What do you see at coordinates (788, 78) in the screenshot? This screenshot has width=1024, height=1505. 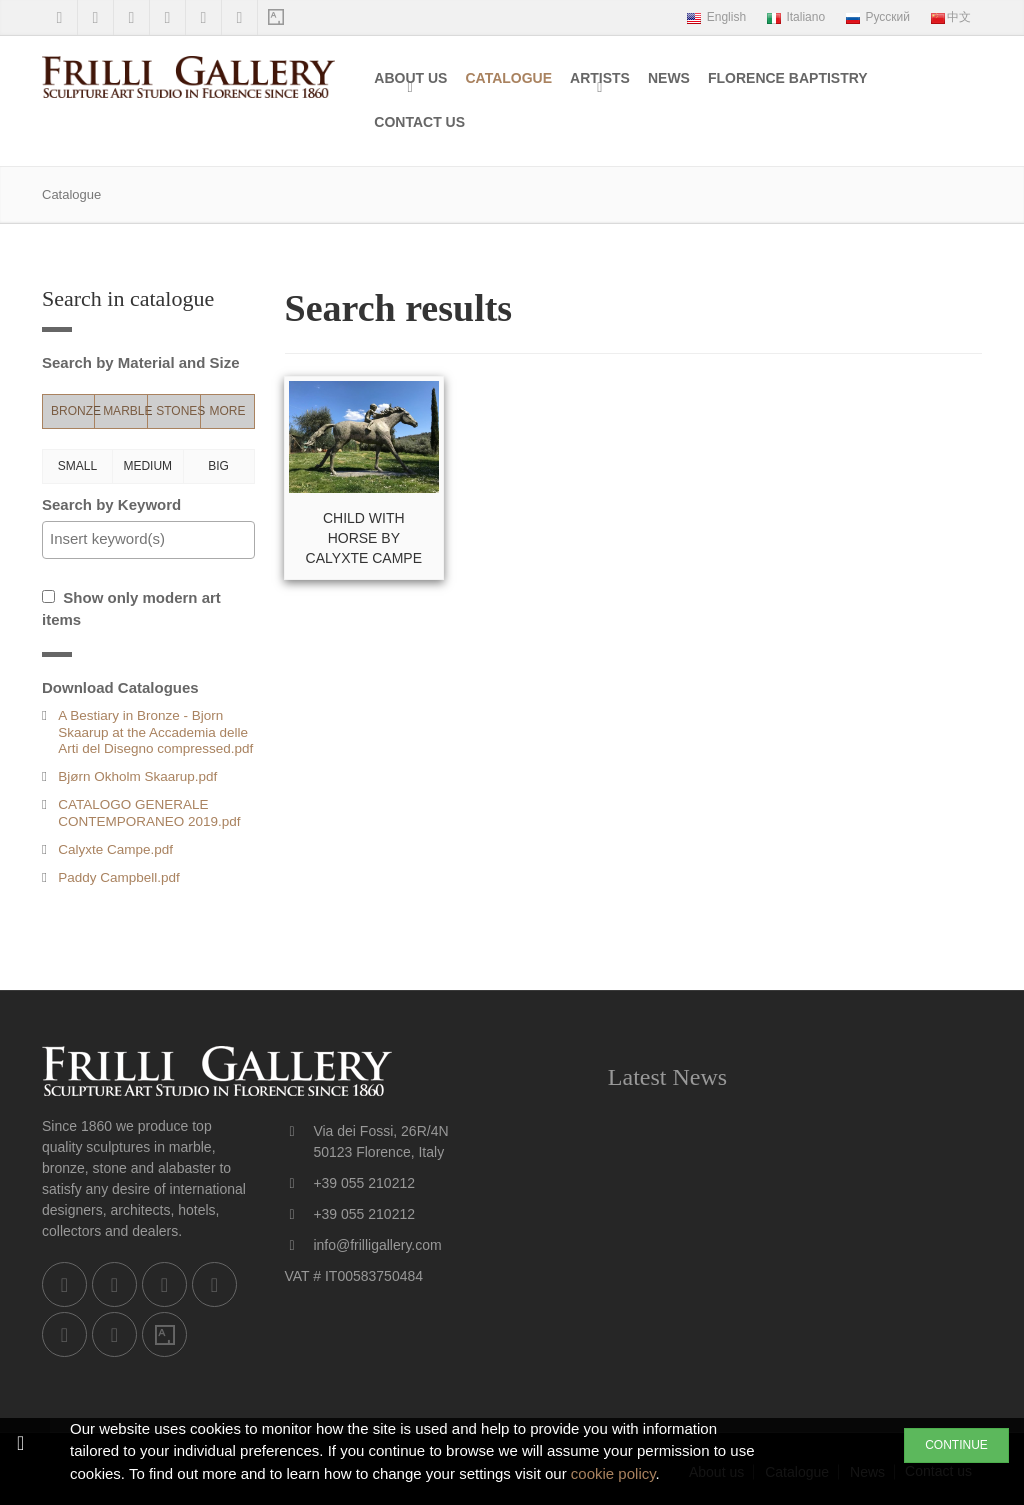 I see `Florence Baptistry [menuitem]` at bounding box center [788, 78].